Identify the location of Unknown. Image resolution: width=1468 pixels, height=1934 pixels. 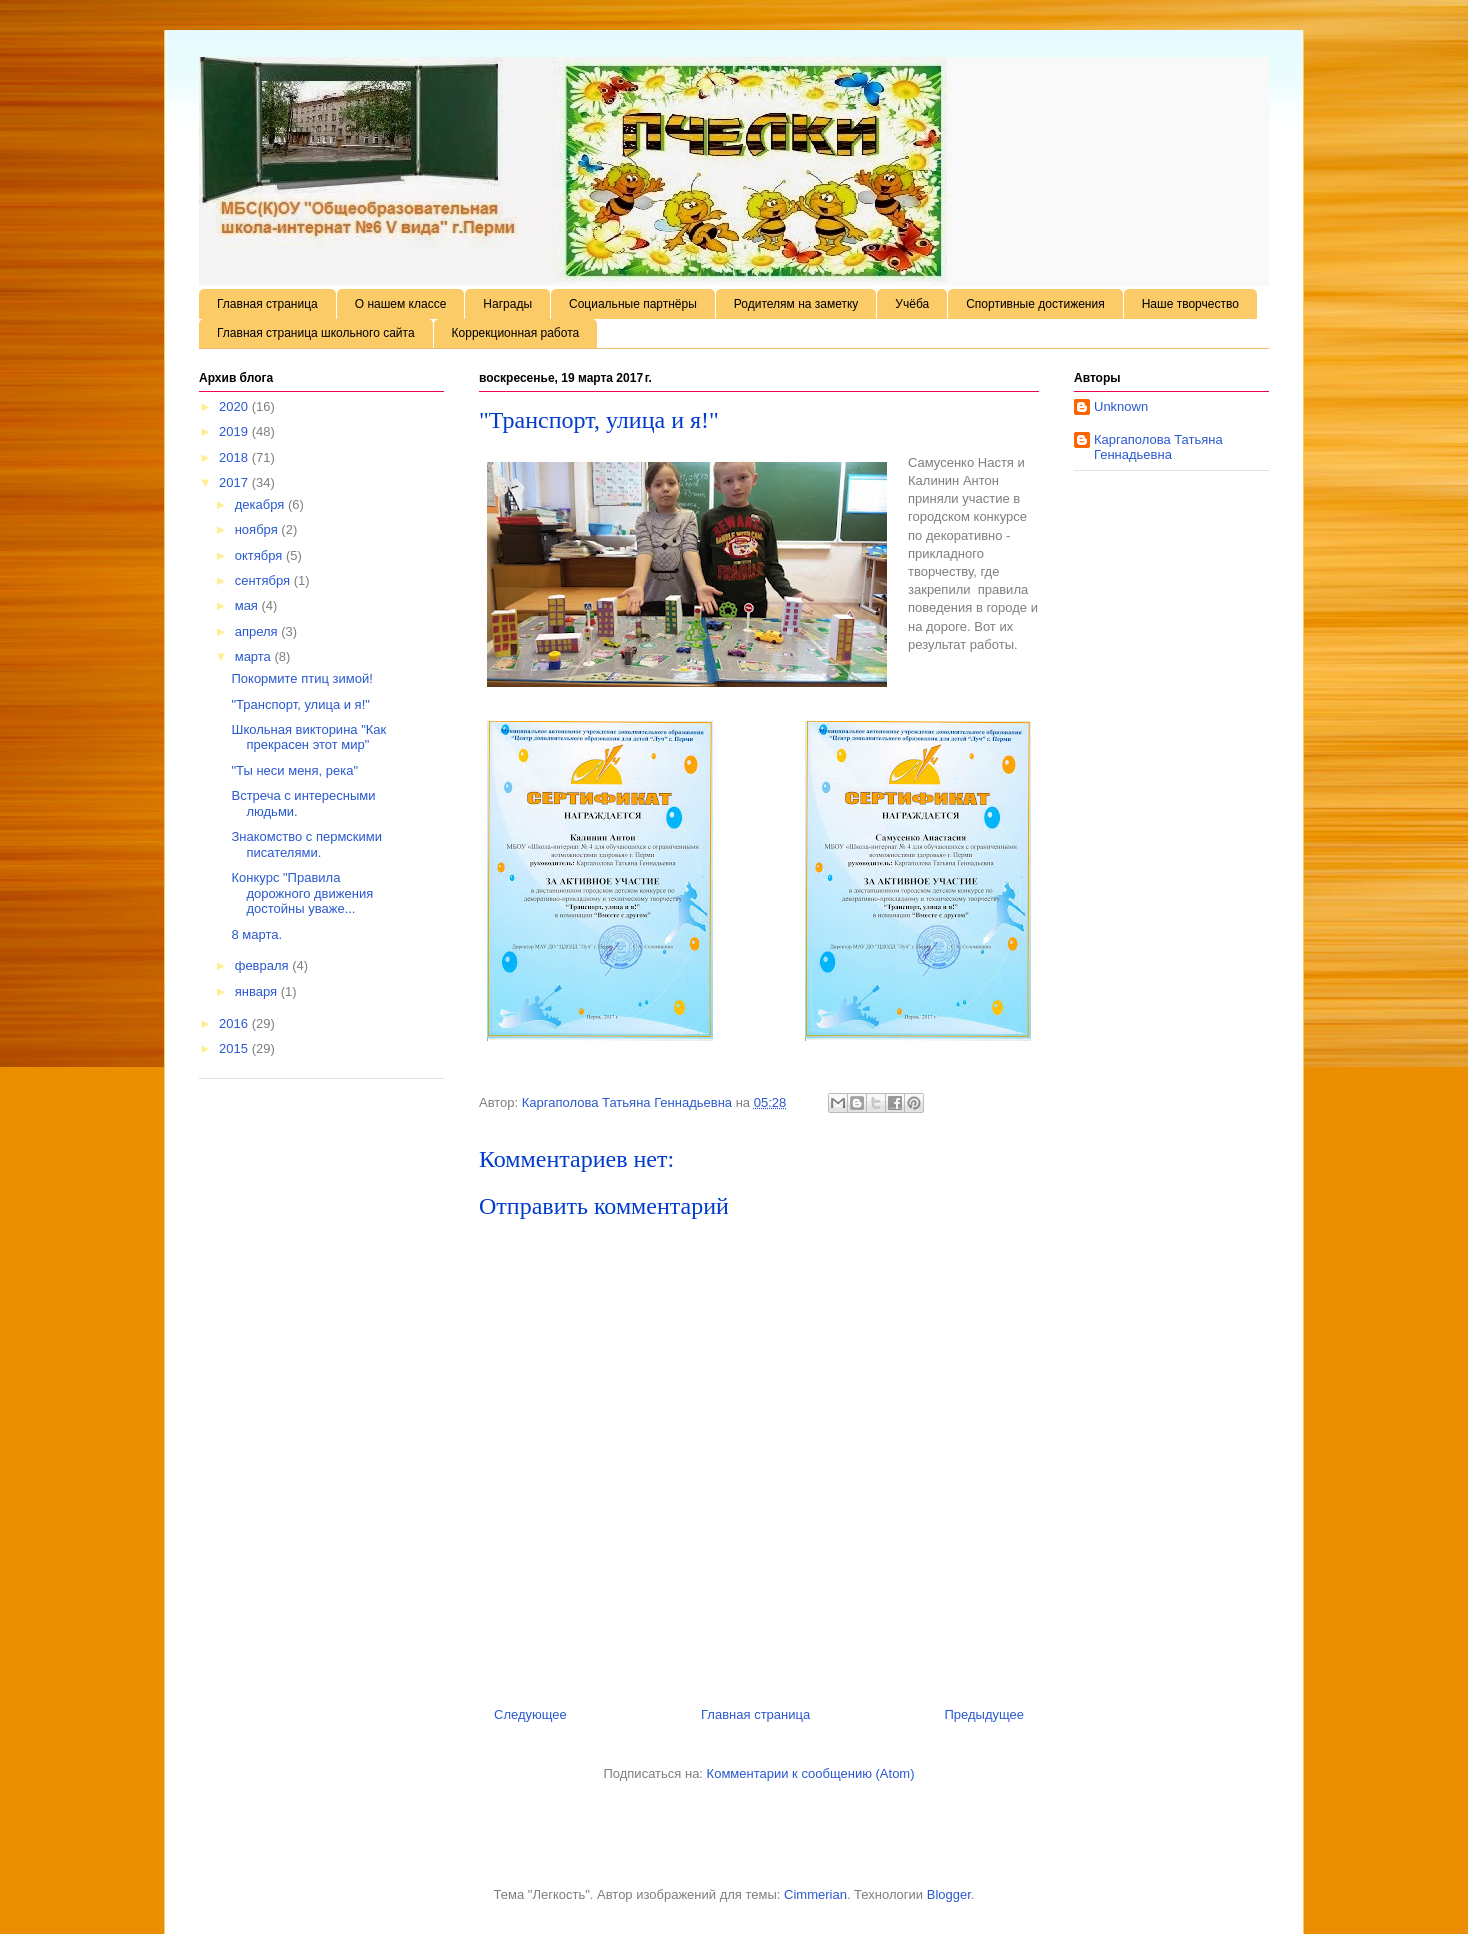
(1121, 406).